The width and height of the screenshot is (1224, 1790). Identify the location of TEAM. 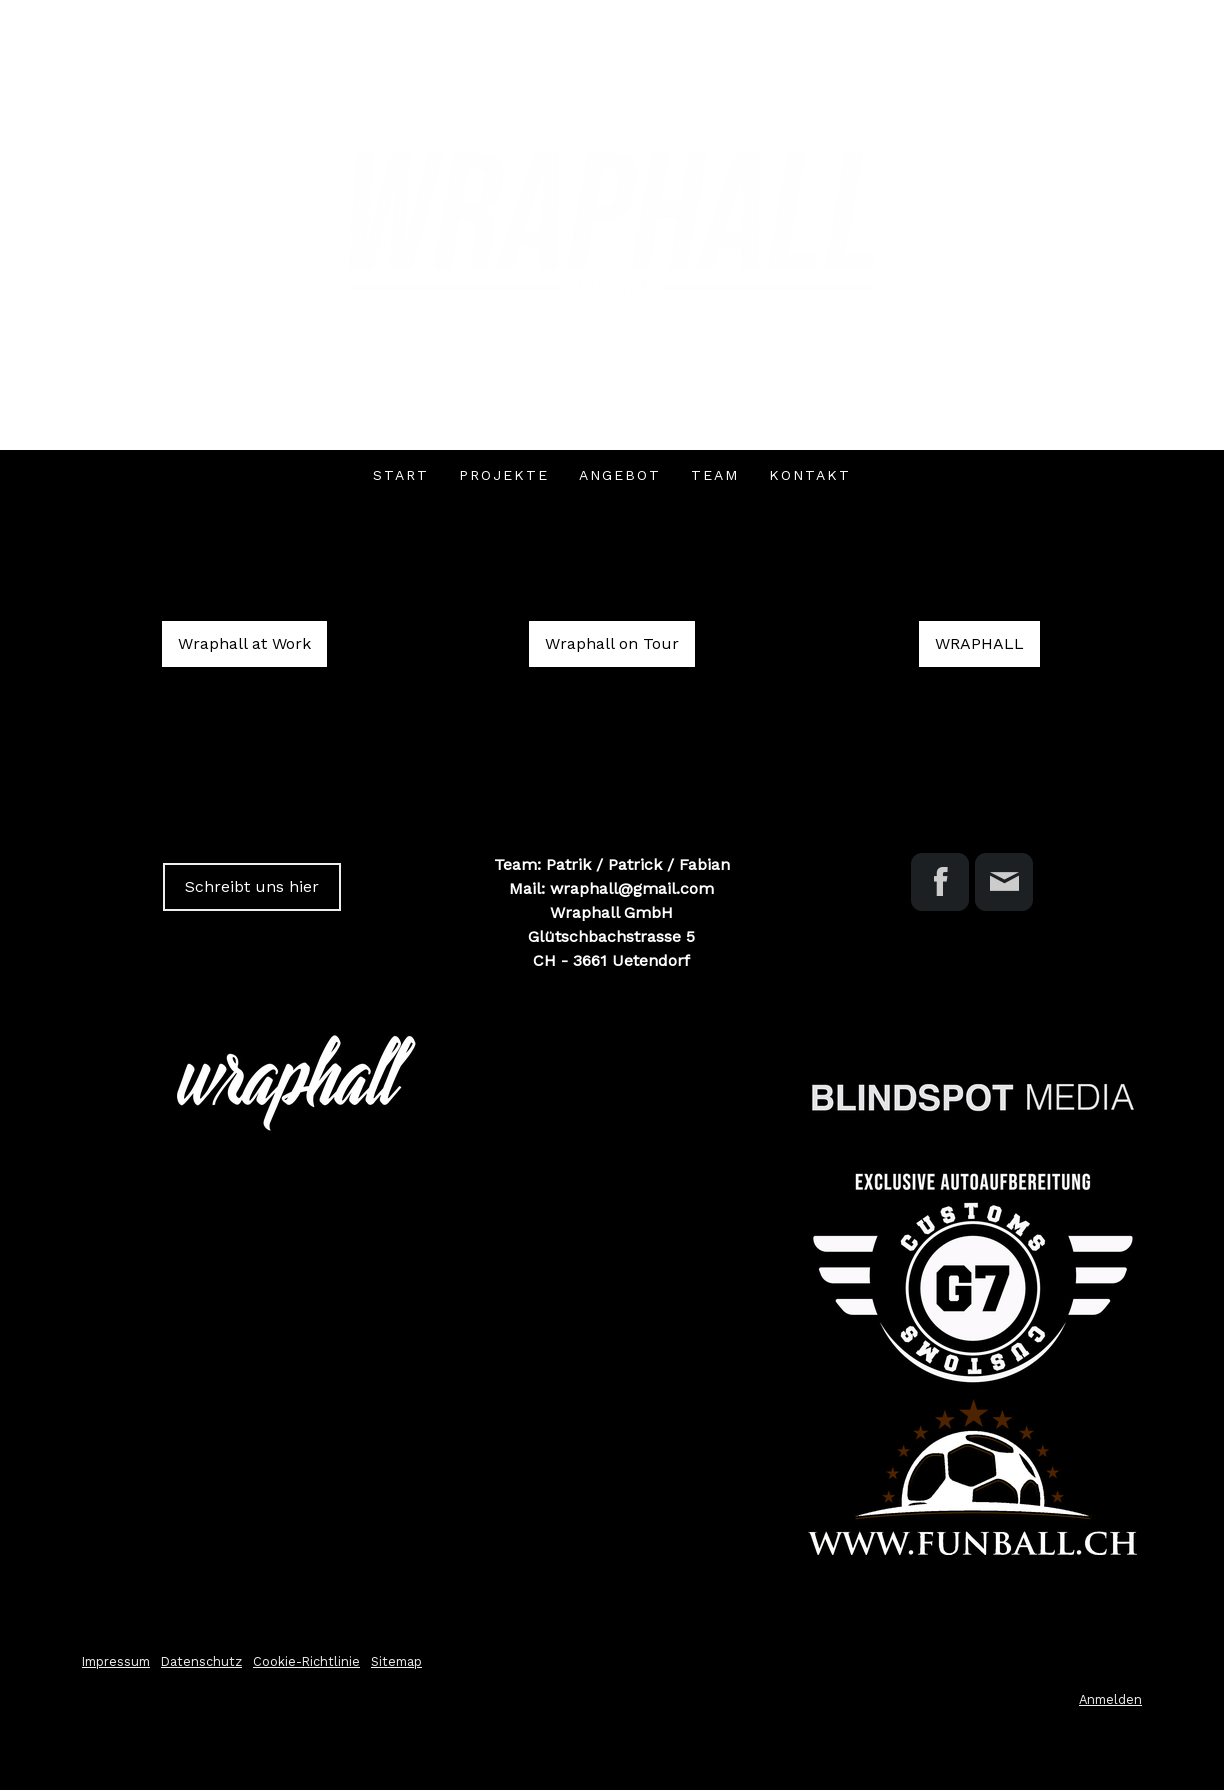
(715, 475).